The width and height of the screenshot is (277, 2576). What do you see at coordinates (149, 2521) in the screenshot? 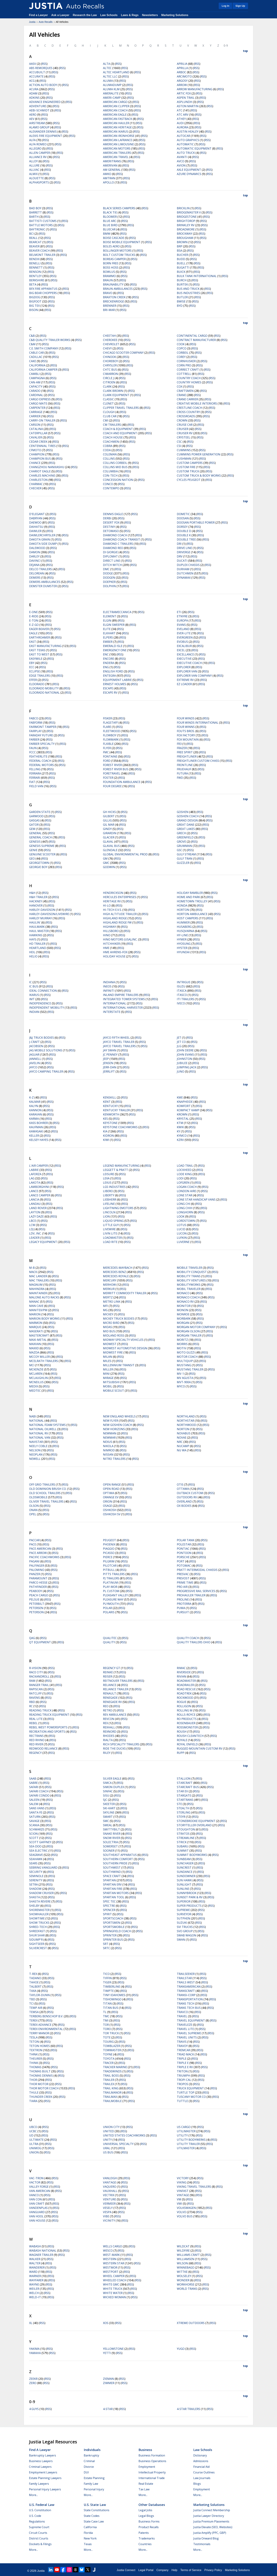
I see `Business Forms` at bounding box center [149, 2521].